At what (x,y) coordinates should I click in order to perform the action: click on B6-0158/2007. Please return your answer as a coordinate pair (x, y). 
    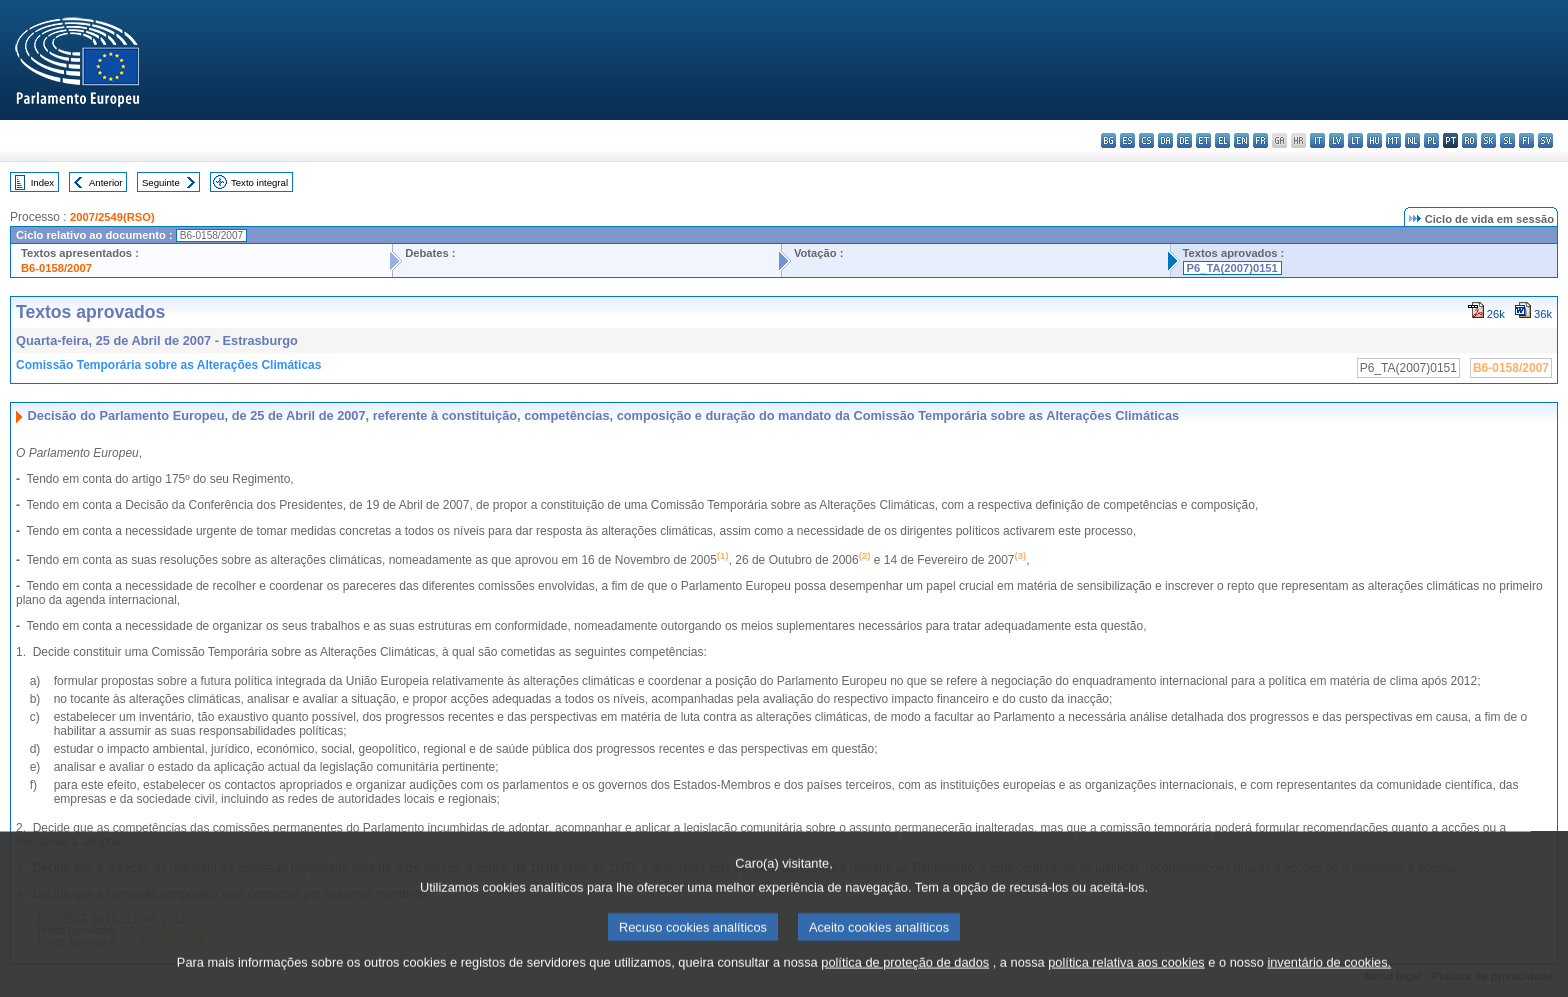
    Looking at the image, I should click on (56, 268).